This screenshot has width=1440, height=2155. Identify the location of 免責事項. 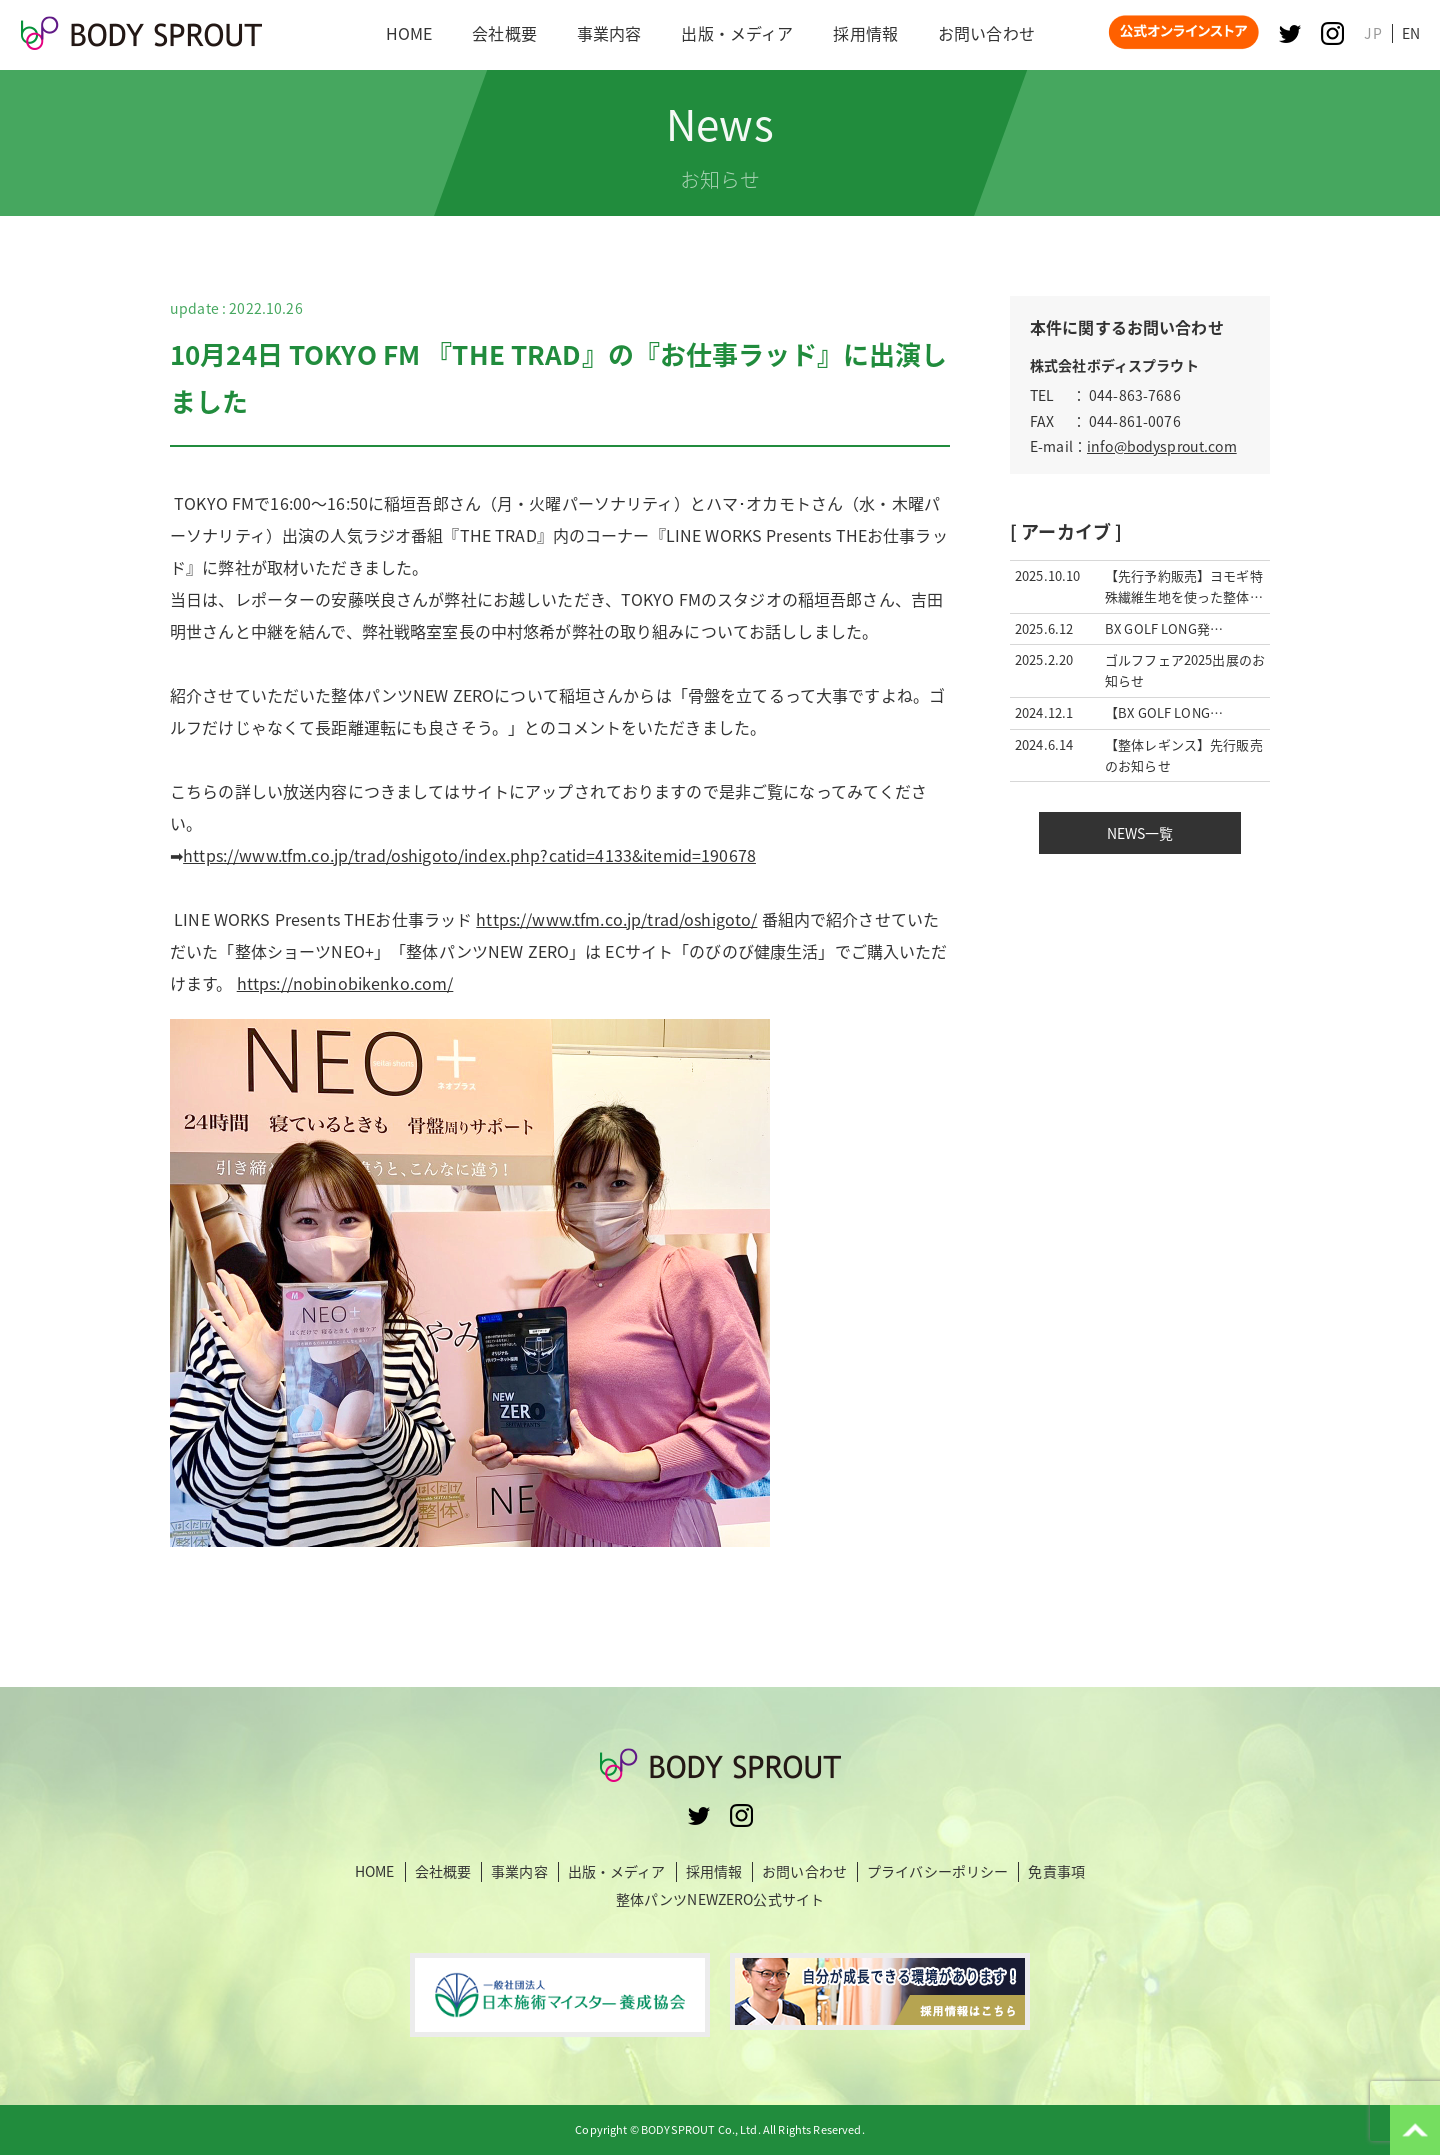
(1056, 1871).